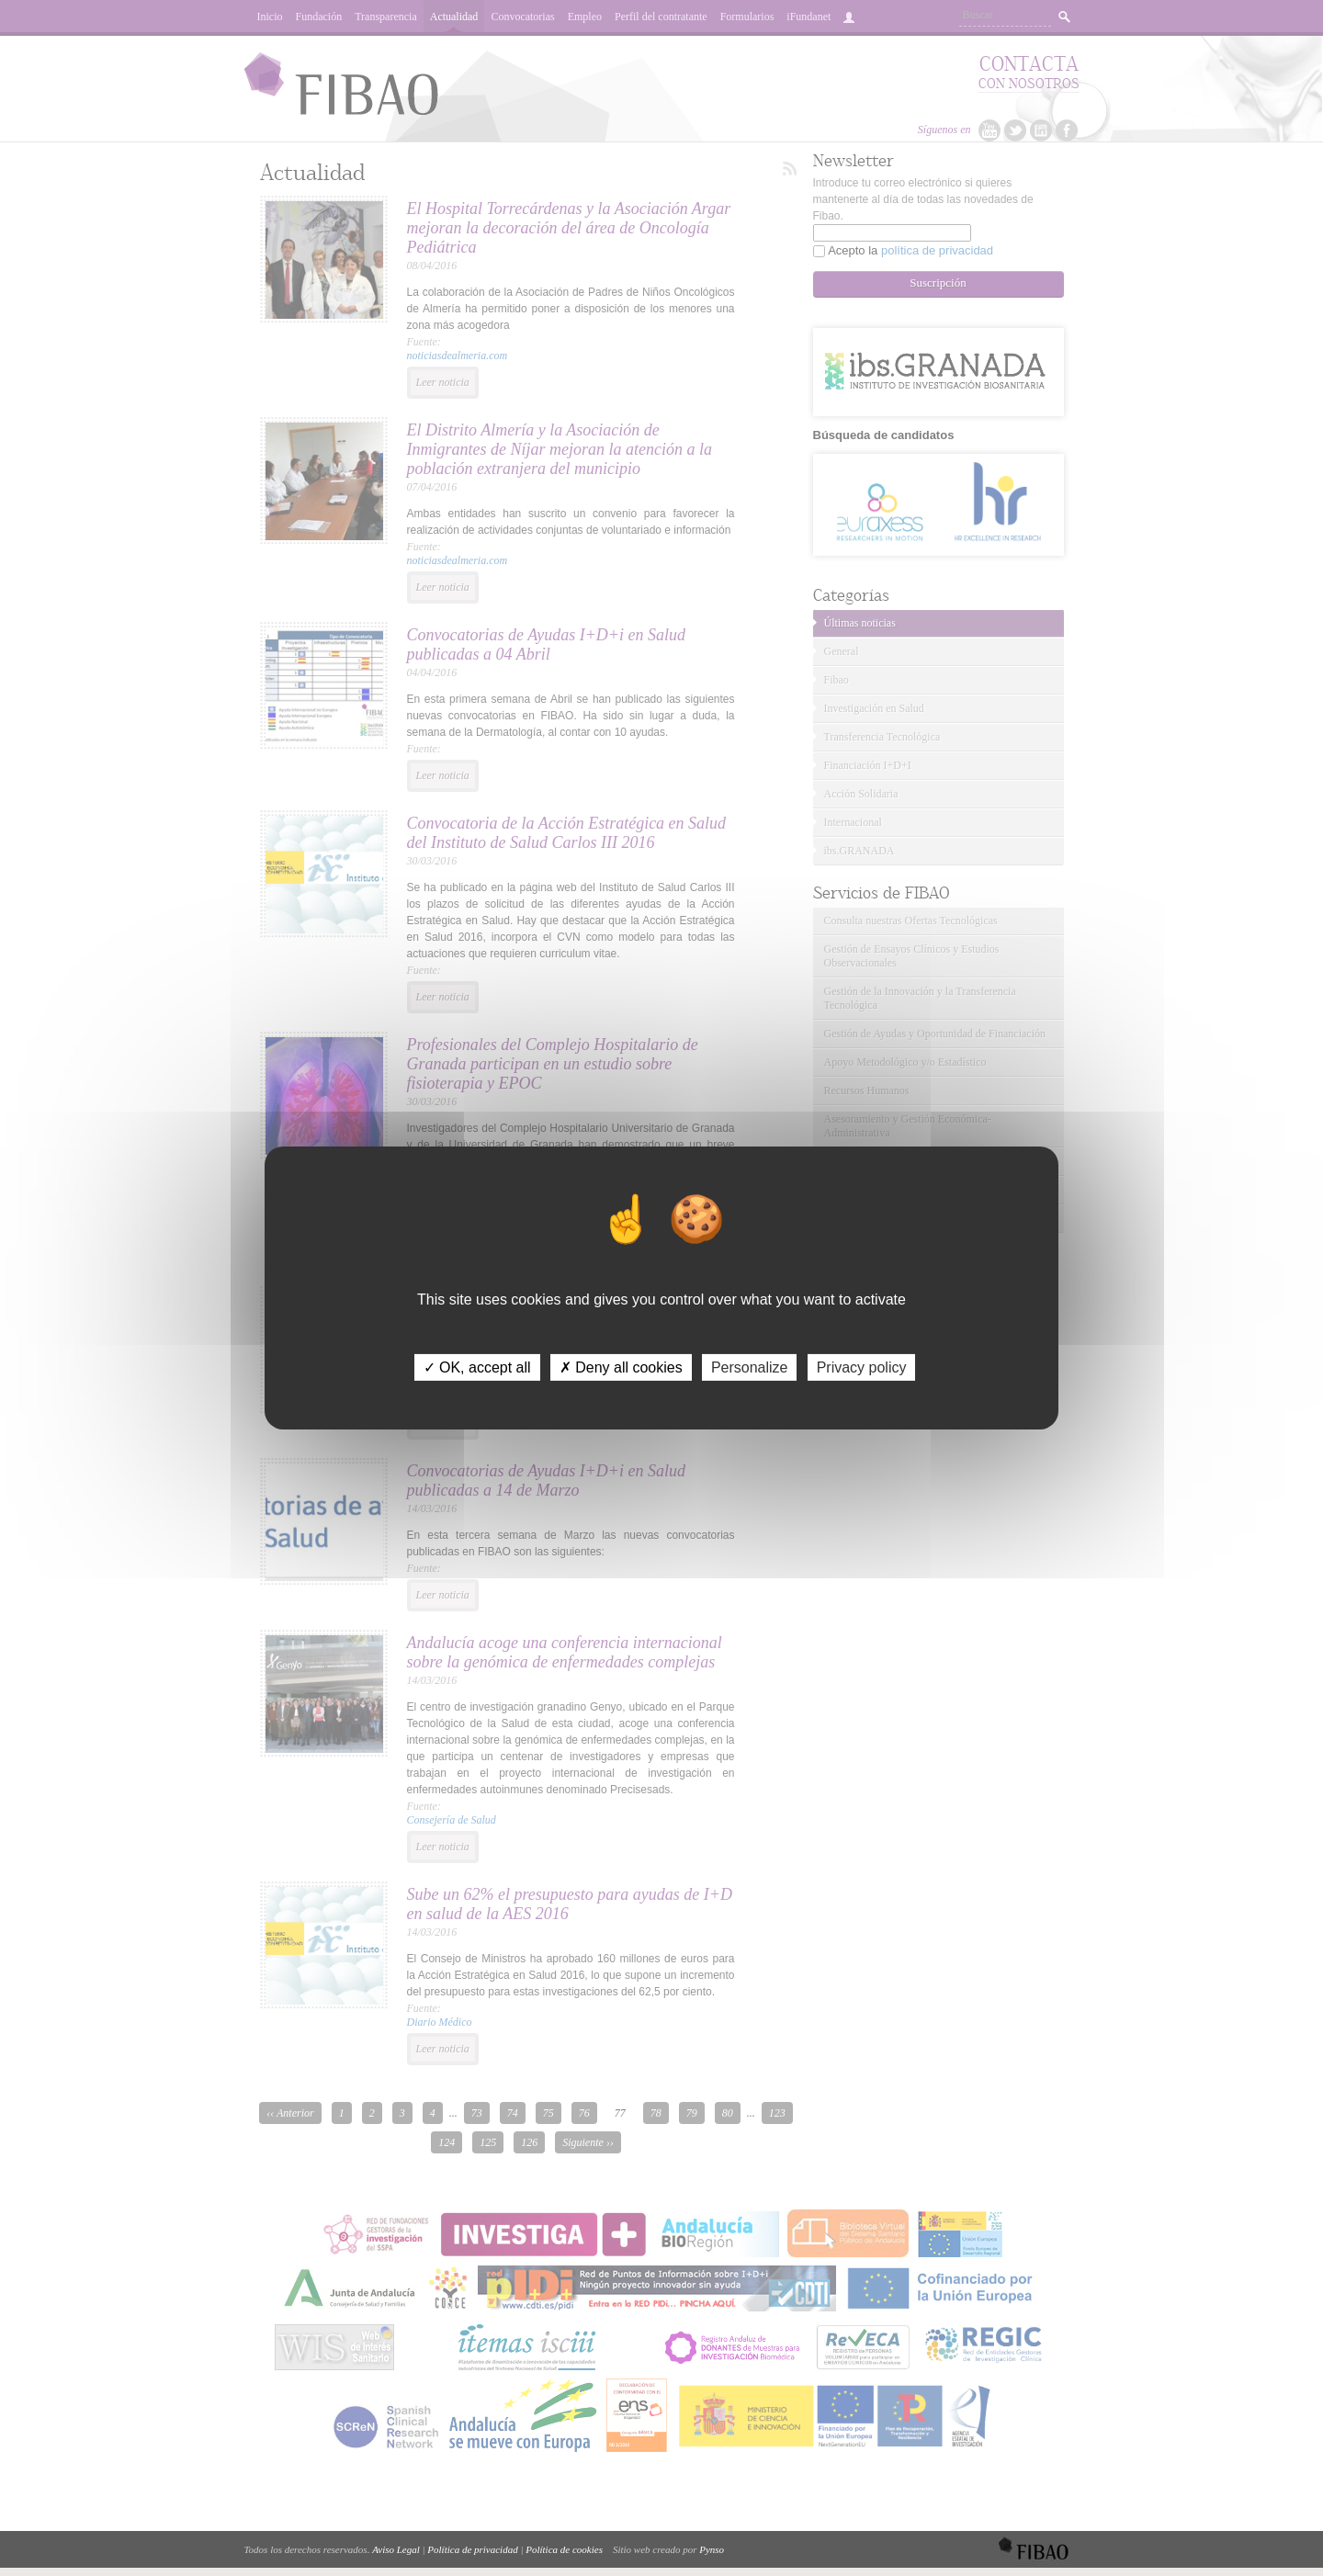 The width and height of the screenshot is (1323, 2576). What do you see at coordinates (396, 2549) in the screenshot?
I see `Aviso Legal` at bounding box center [396, 2549].